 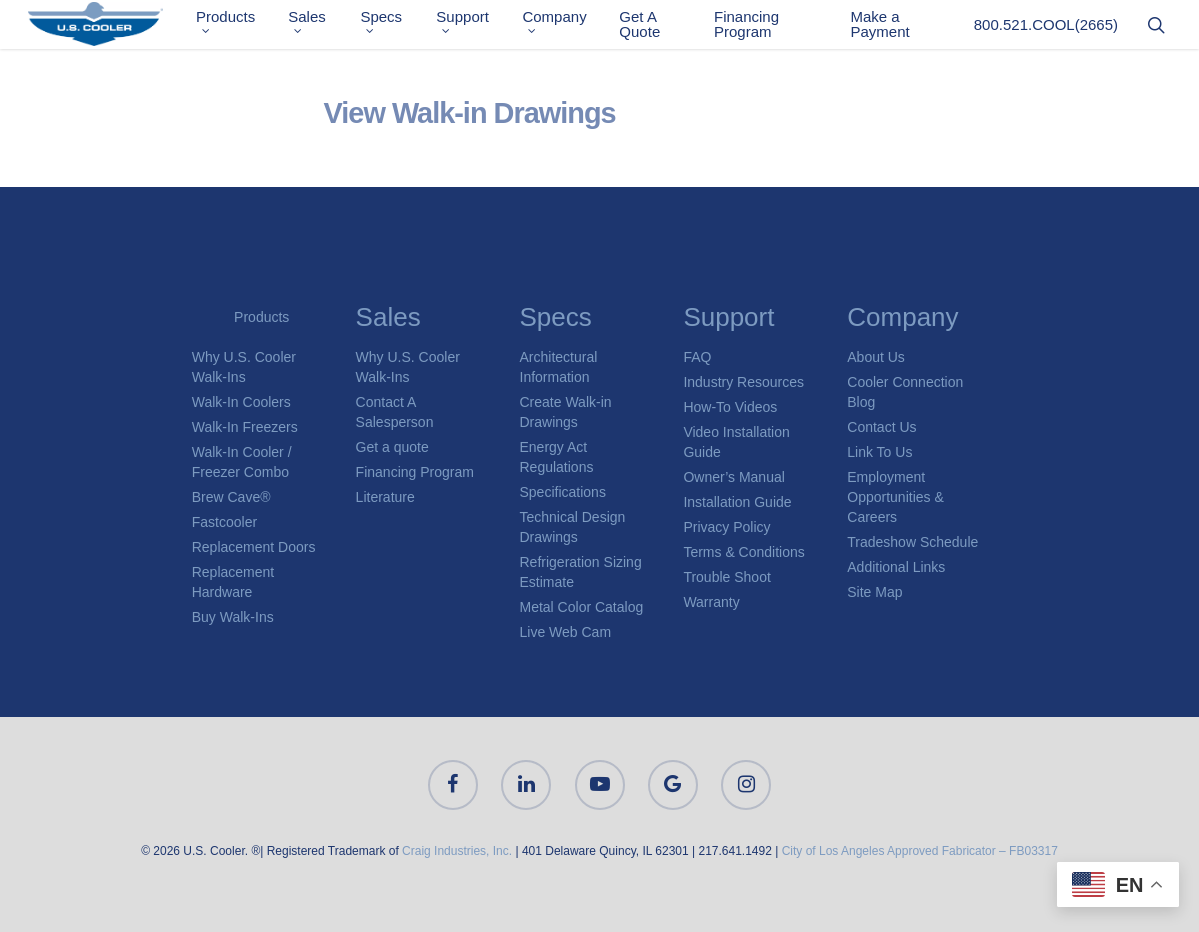 I want to click on Get A Quote, so click(x=647, y=28).